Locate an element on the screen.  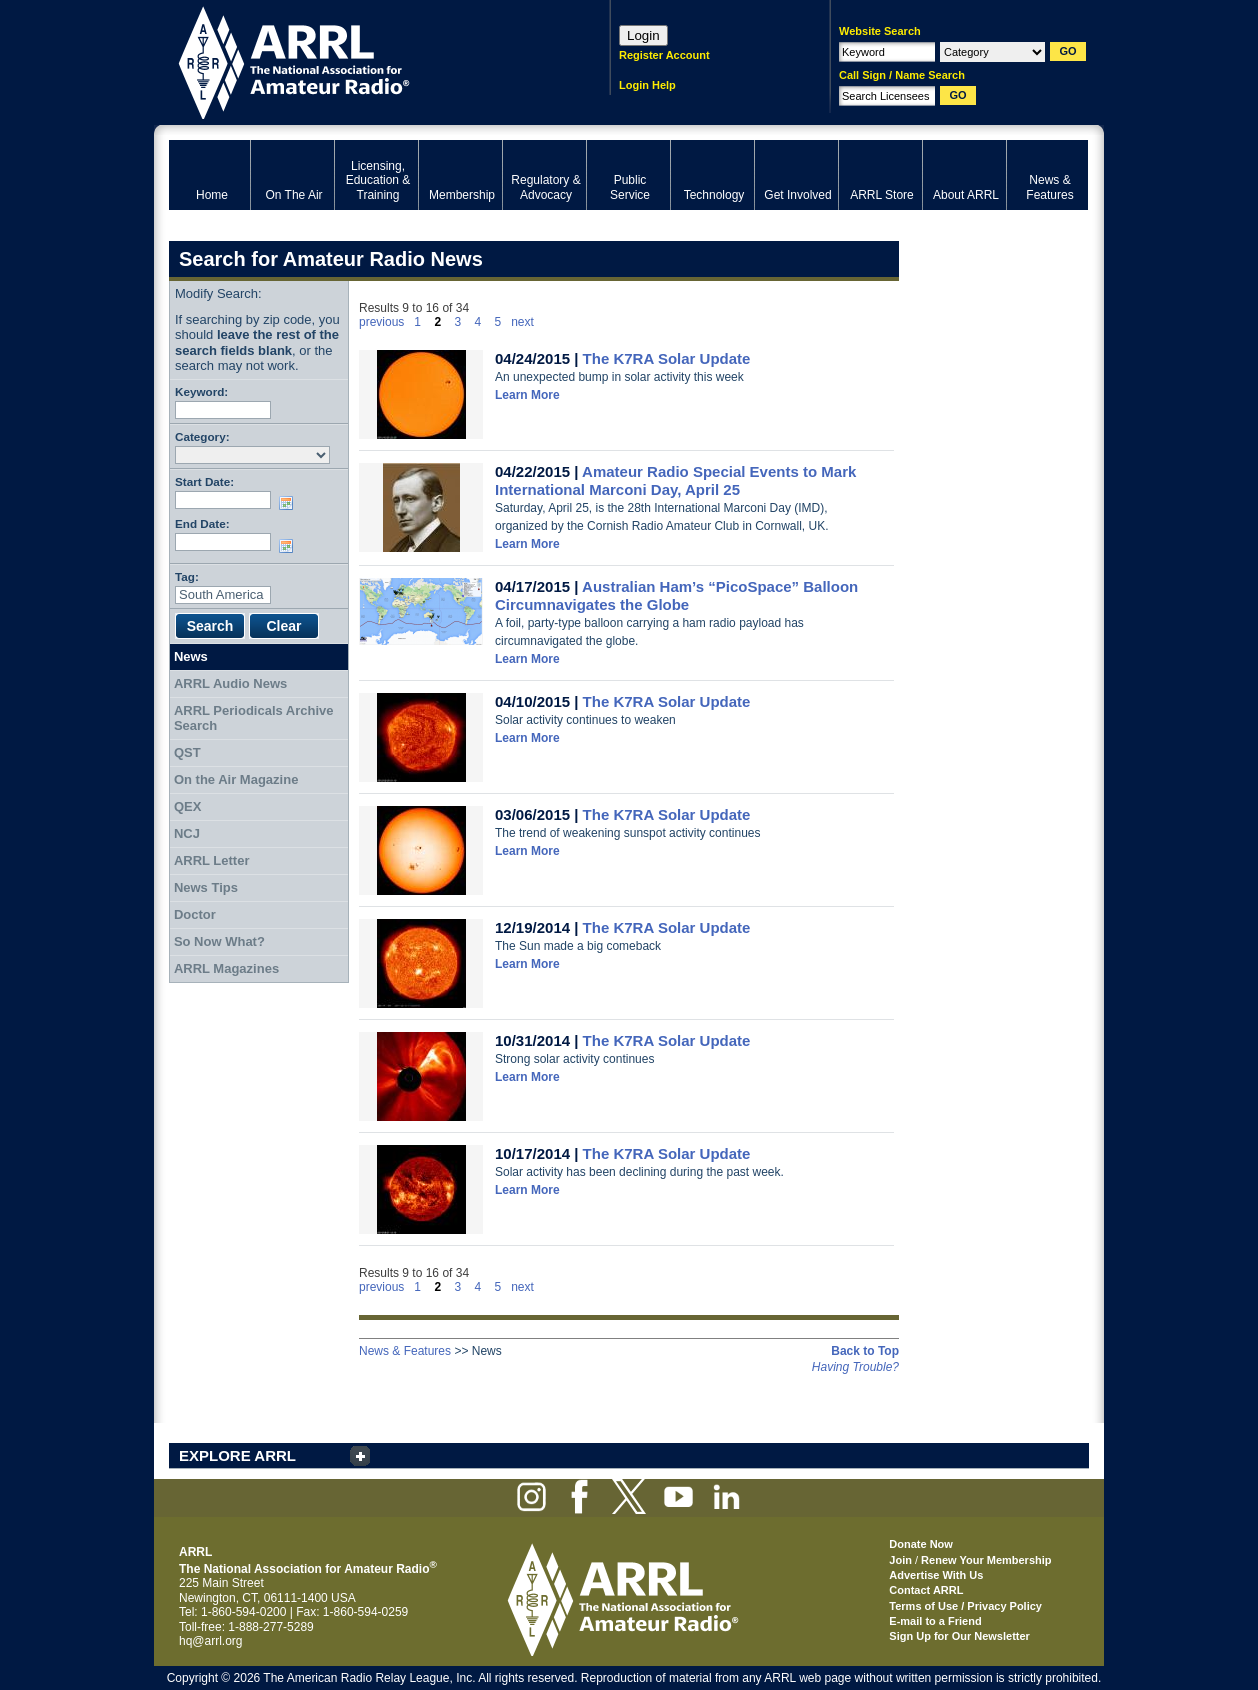
Doctor is located at coordinates (195, 914).